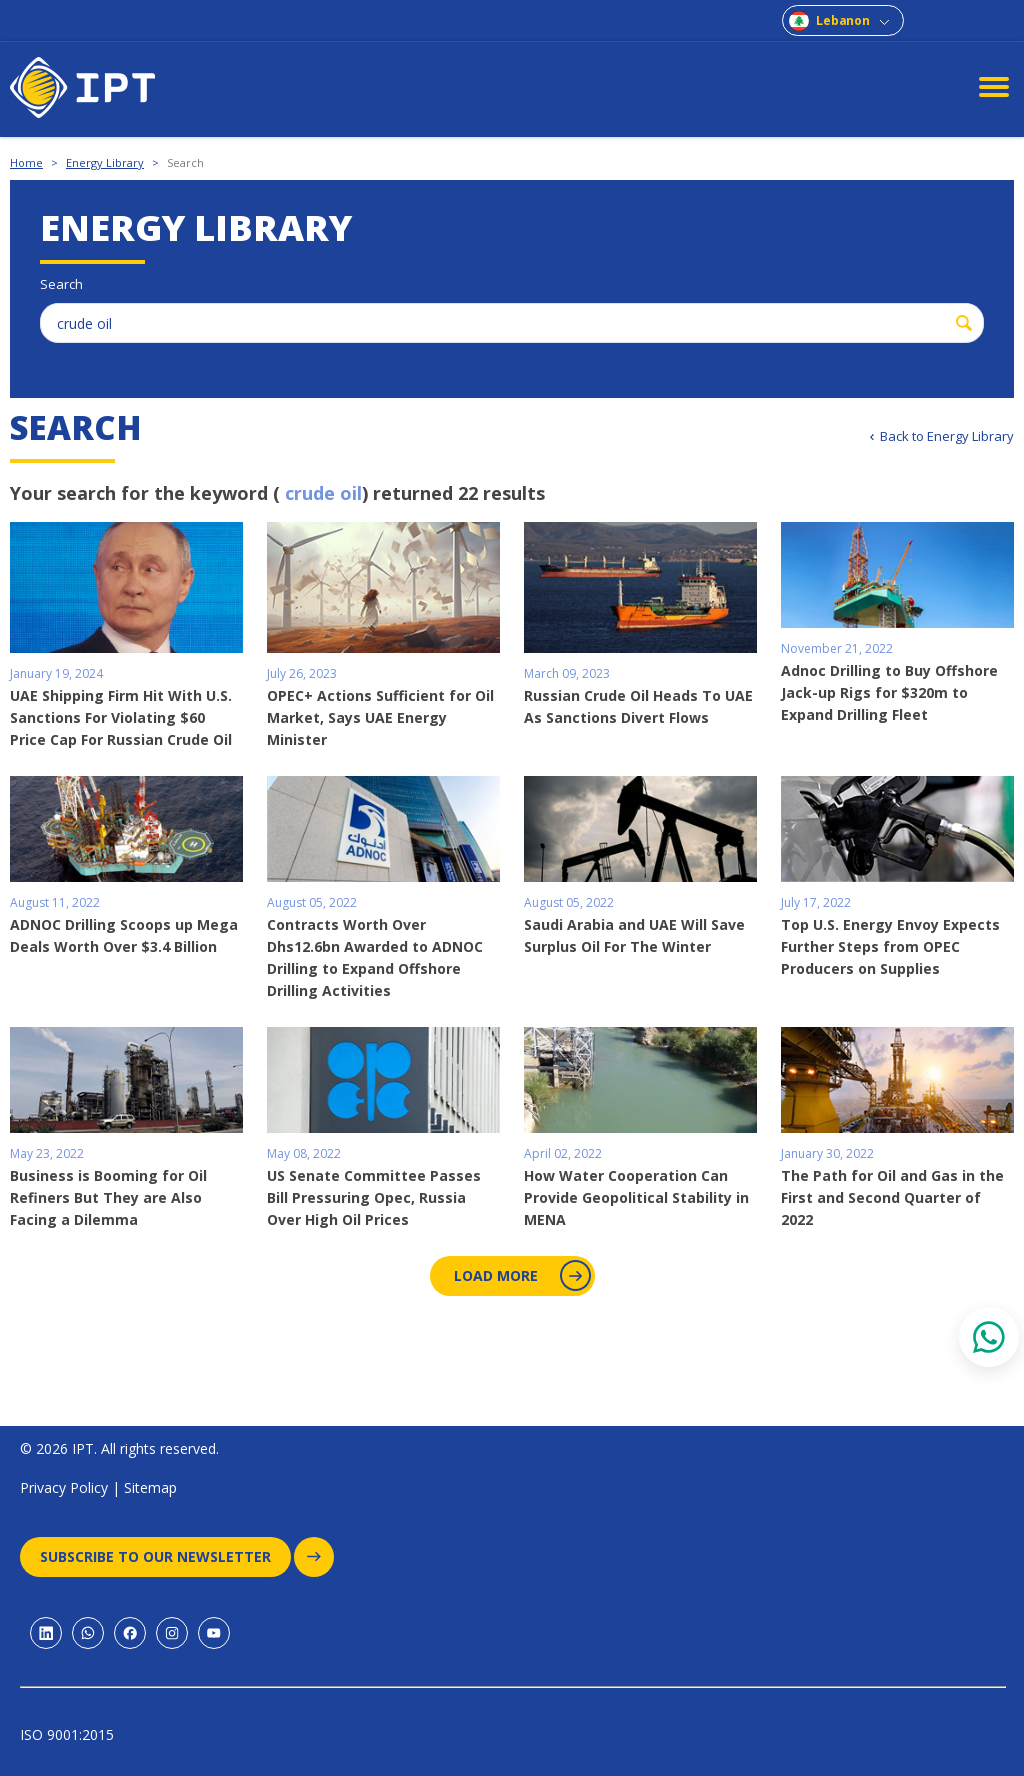  What do you see at coordinates (520, 1275) in the screenshot?
I see `Load More` at bounding box center [520, 1275].